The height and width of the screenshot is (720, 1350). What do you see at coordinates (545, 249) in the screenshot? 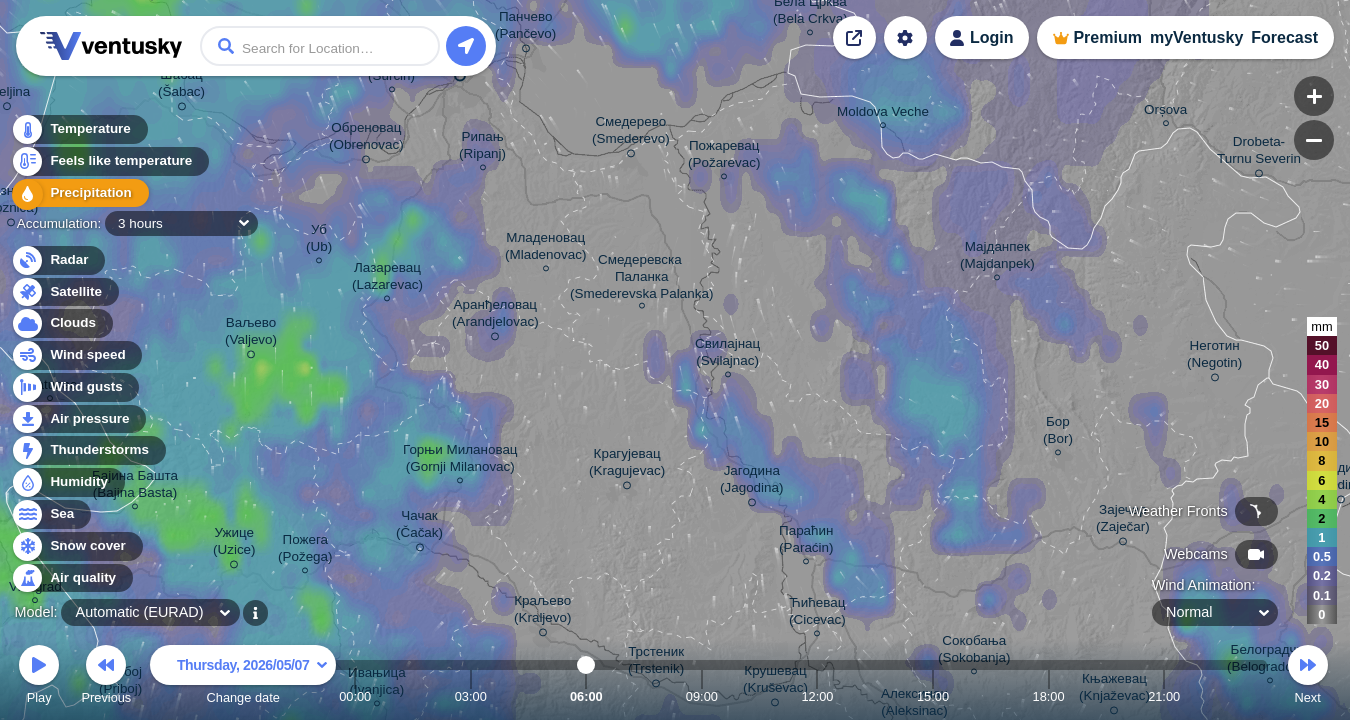
I see `Младеновац (Mladenovac)` at bounding box center [545, 249].